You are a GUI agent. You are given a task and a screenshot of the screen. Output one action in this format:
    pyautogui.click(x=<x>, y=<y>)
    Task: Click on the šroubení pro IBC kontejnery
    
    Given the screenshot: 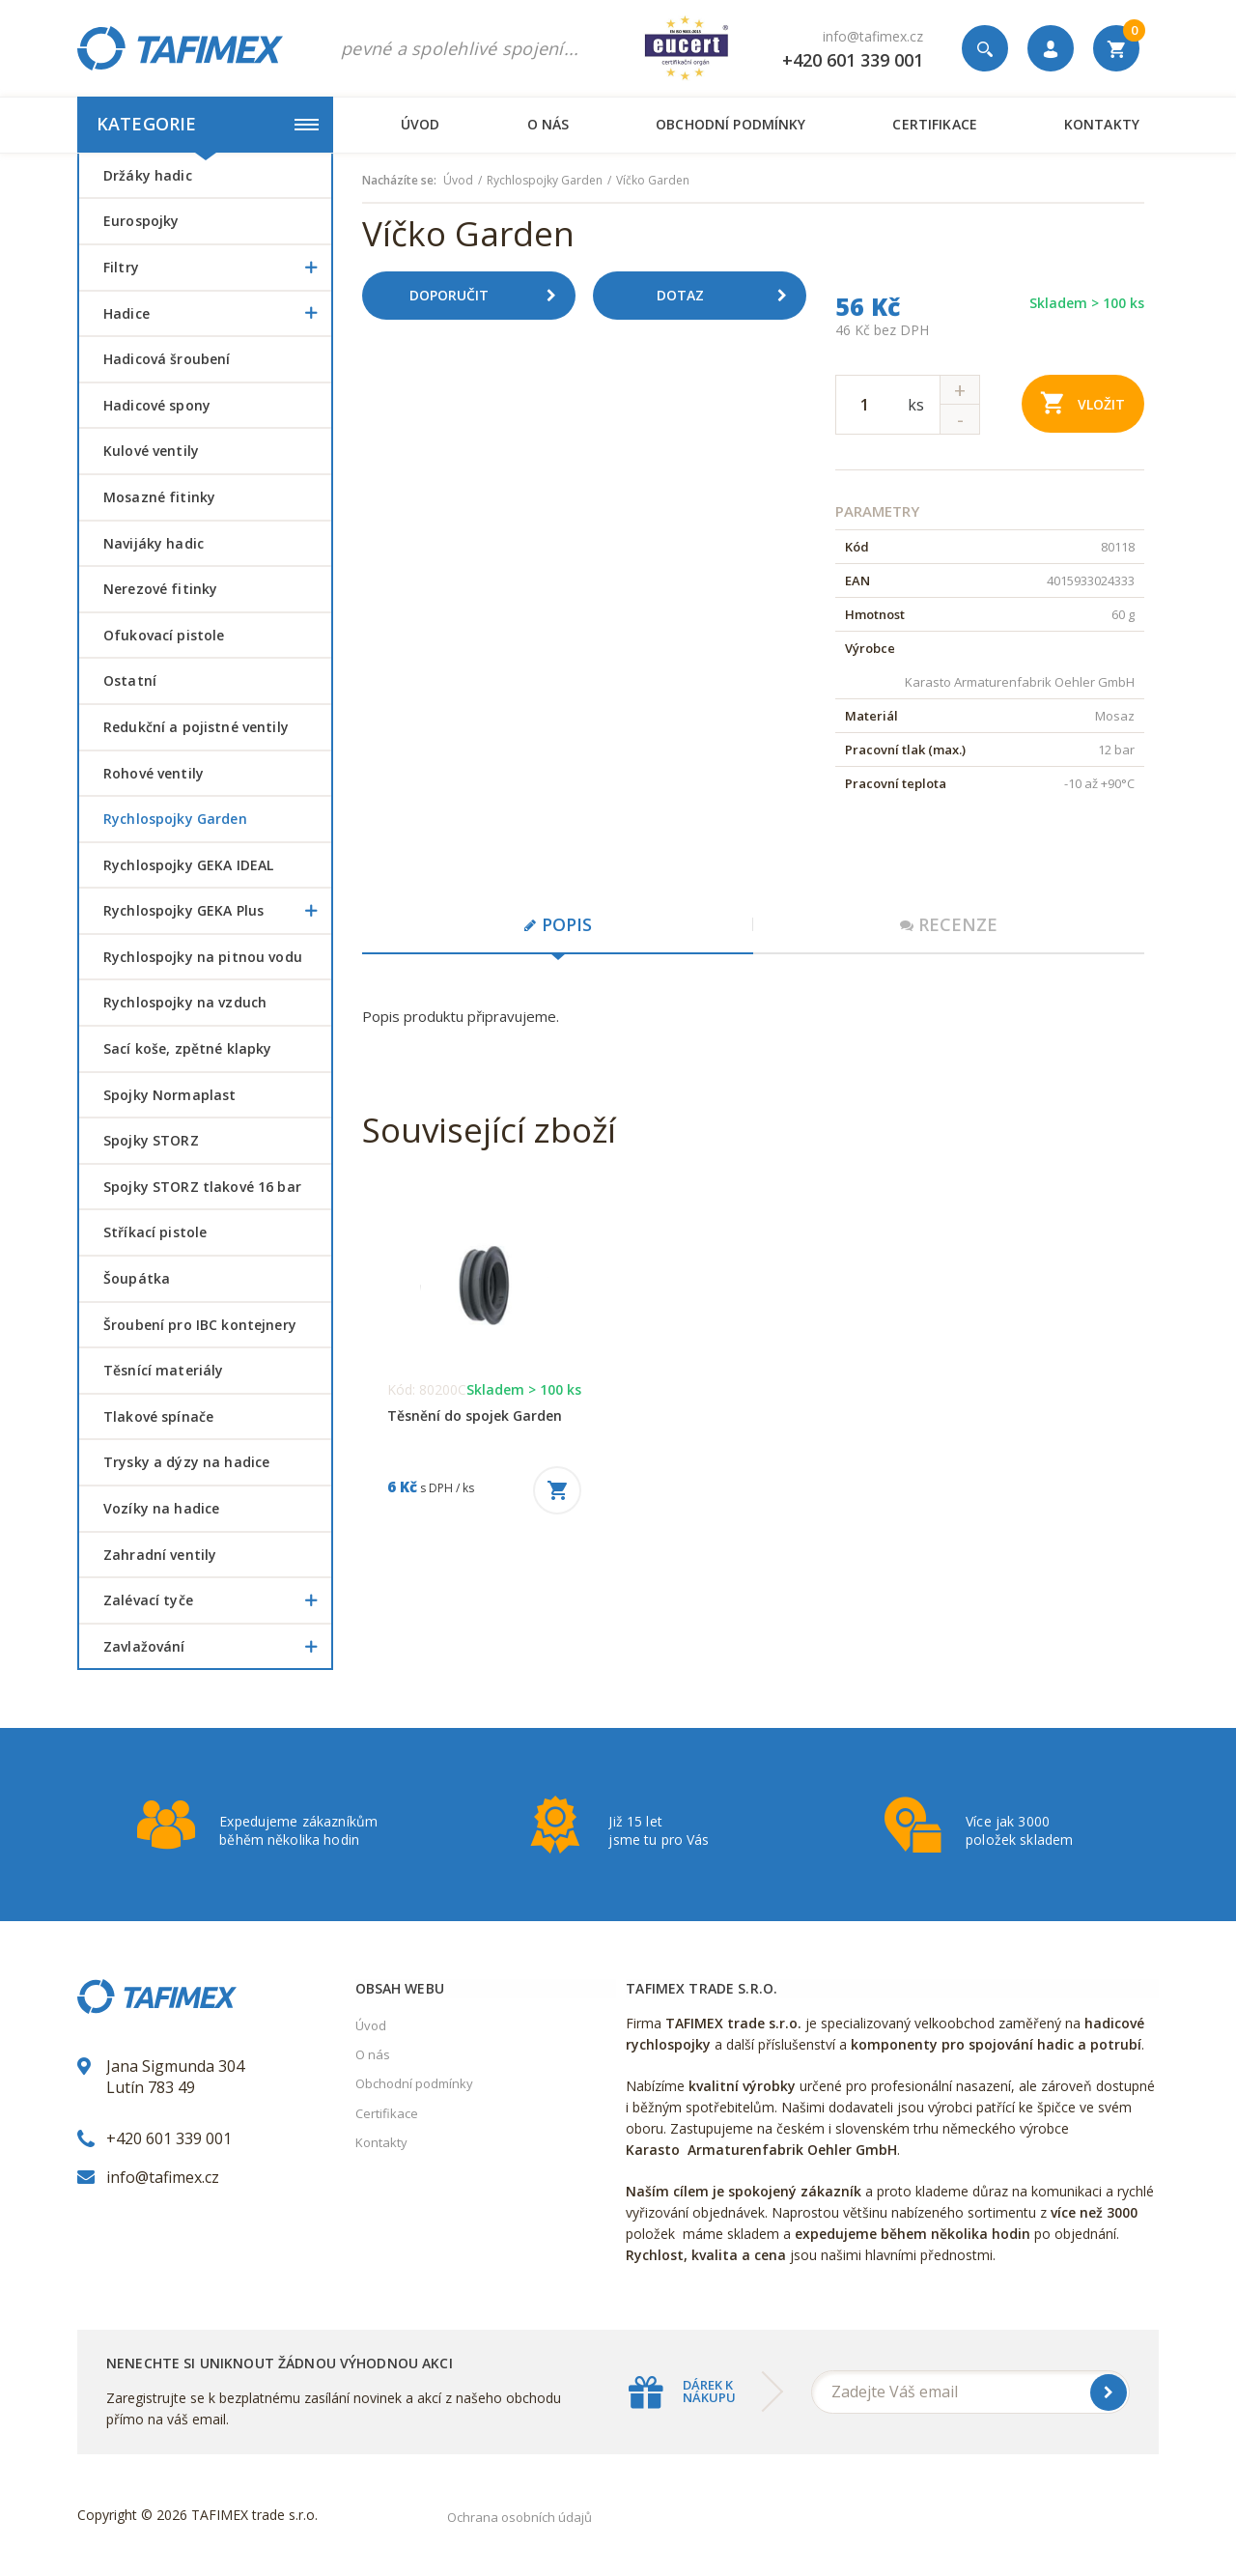 What is the action you would take?
    pyautogui.click(x=199, y=1325)
    